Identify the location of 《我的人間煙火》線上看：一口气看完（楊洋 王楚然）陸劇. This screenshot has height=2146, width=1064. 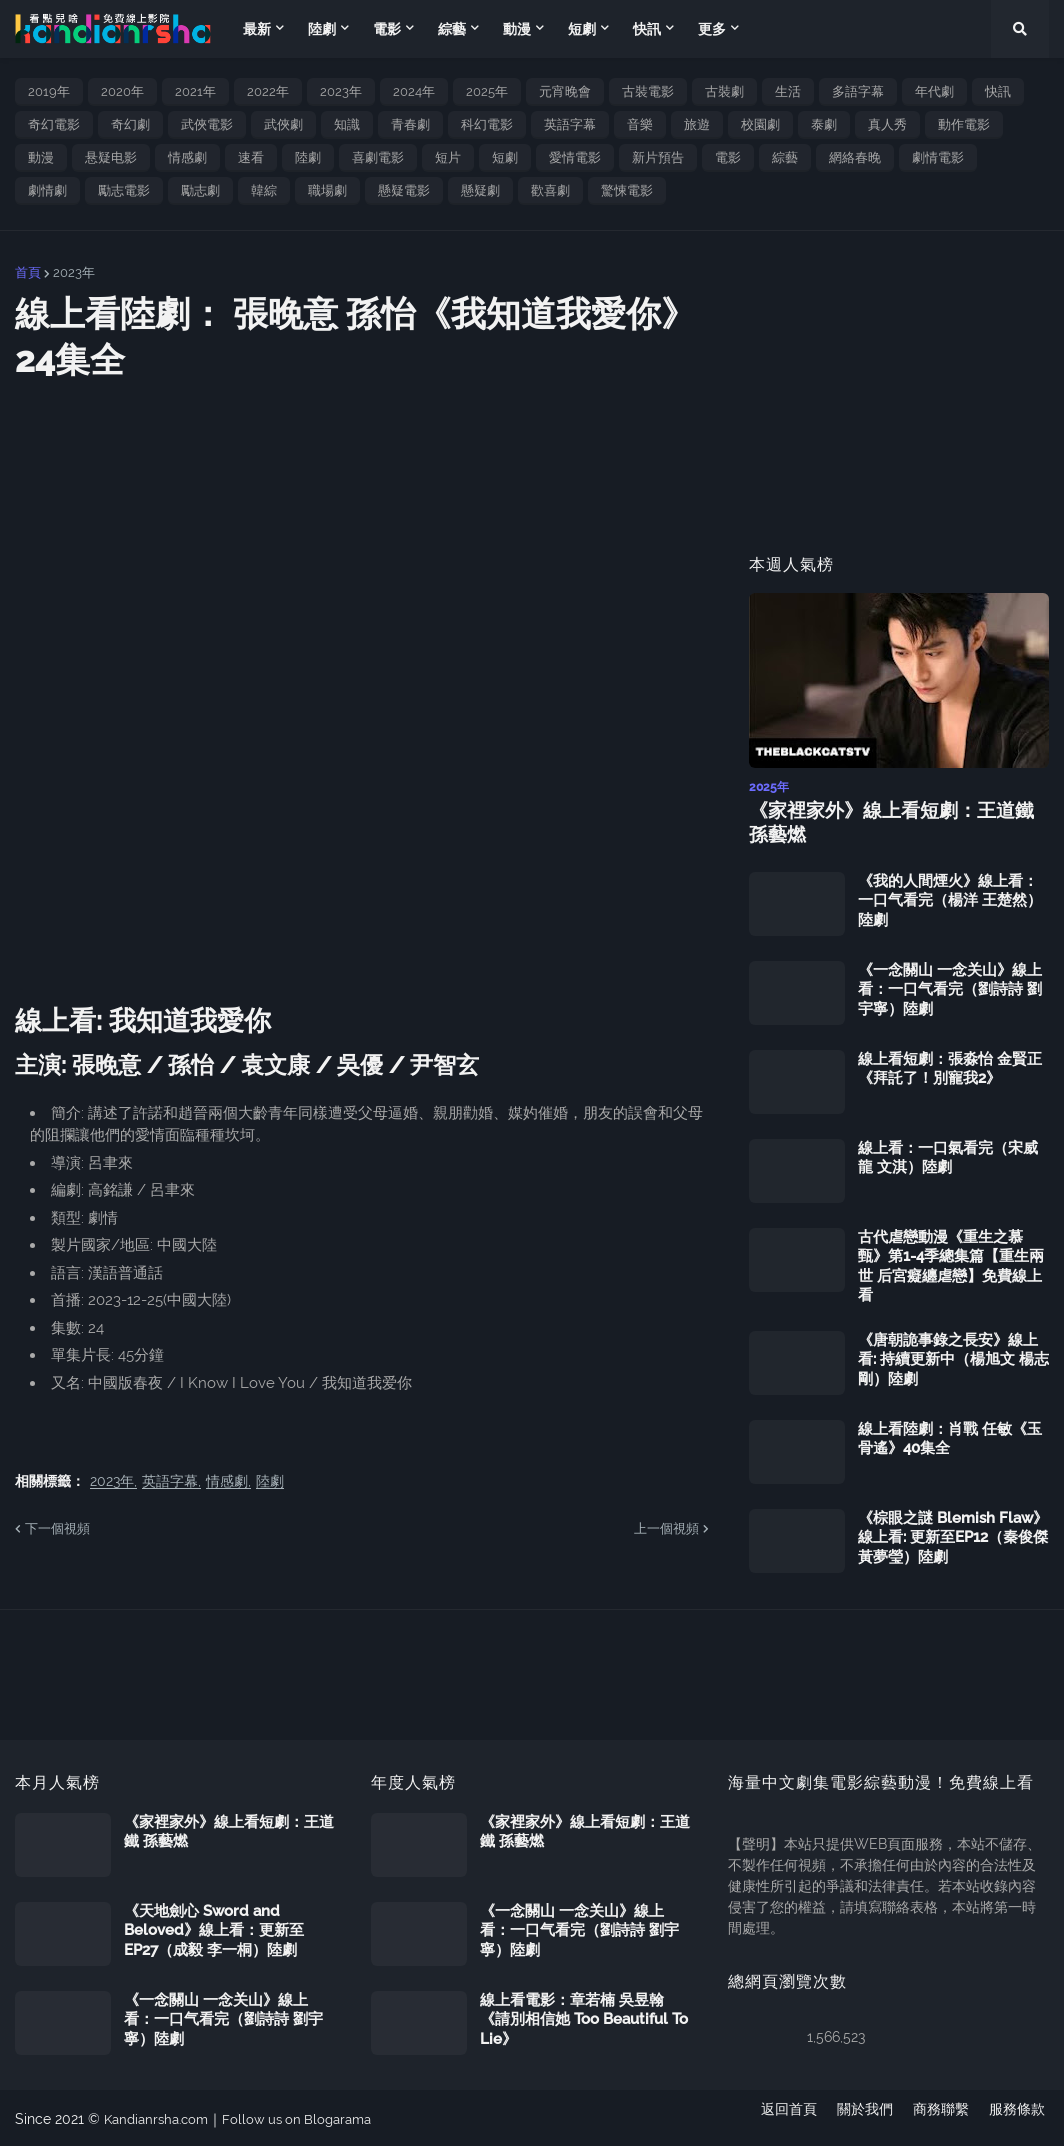
(950, 898).